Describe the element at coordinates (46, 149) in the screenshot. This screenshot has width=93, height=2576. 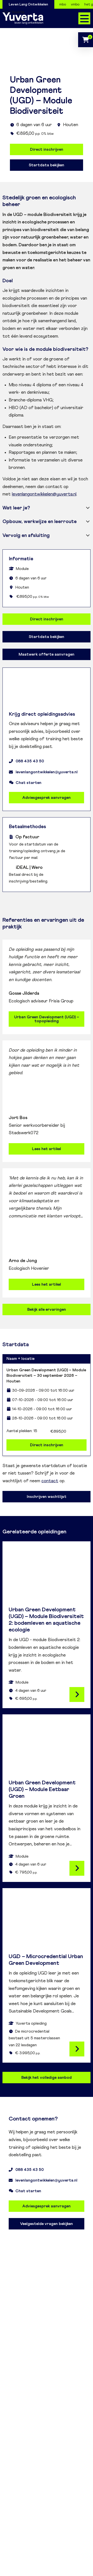
I see `Direct inschrijven` at that location.